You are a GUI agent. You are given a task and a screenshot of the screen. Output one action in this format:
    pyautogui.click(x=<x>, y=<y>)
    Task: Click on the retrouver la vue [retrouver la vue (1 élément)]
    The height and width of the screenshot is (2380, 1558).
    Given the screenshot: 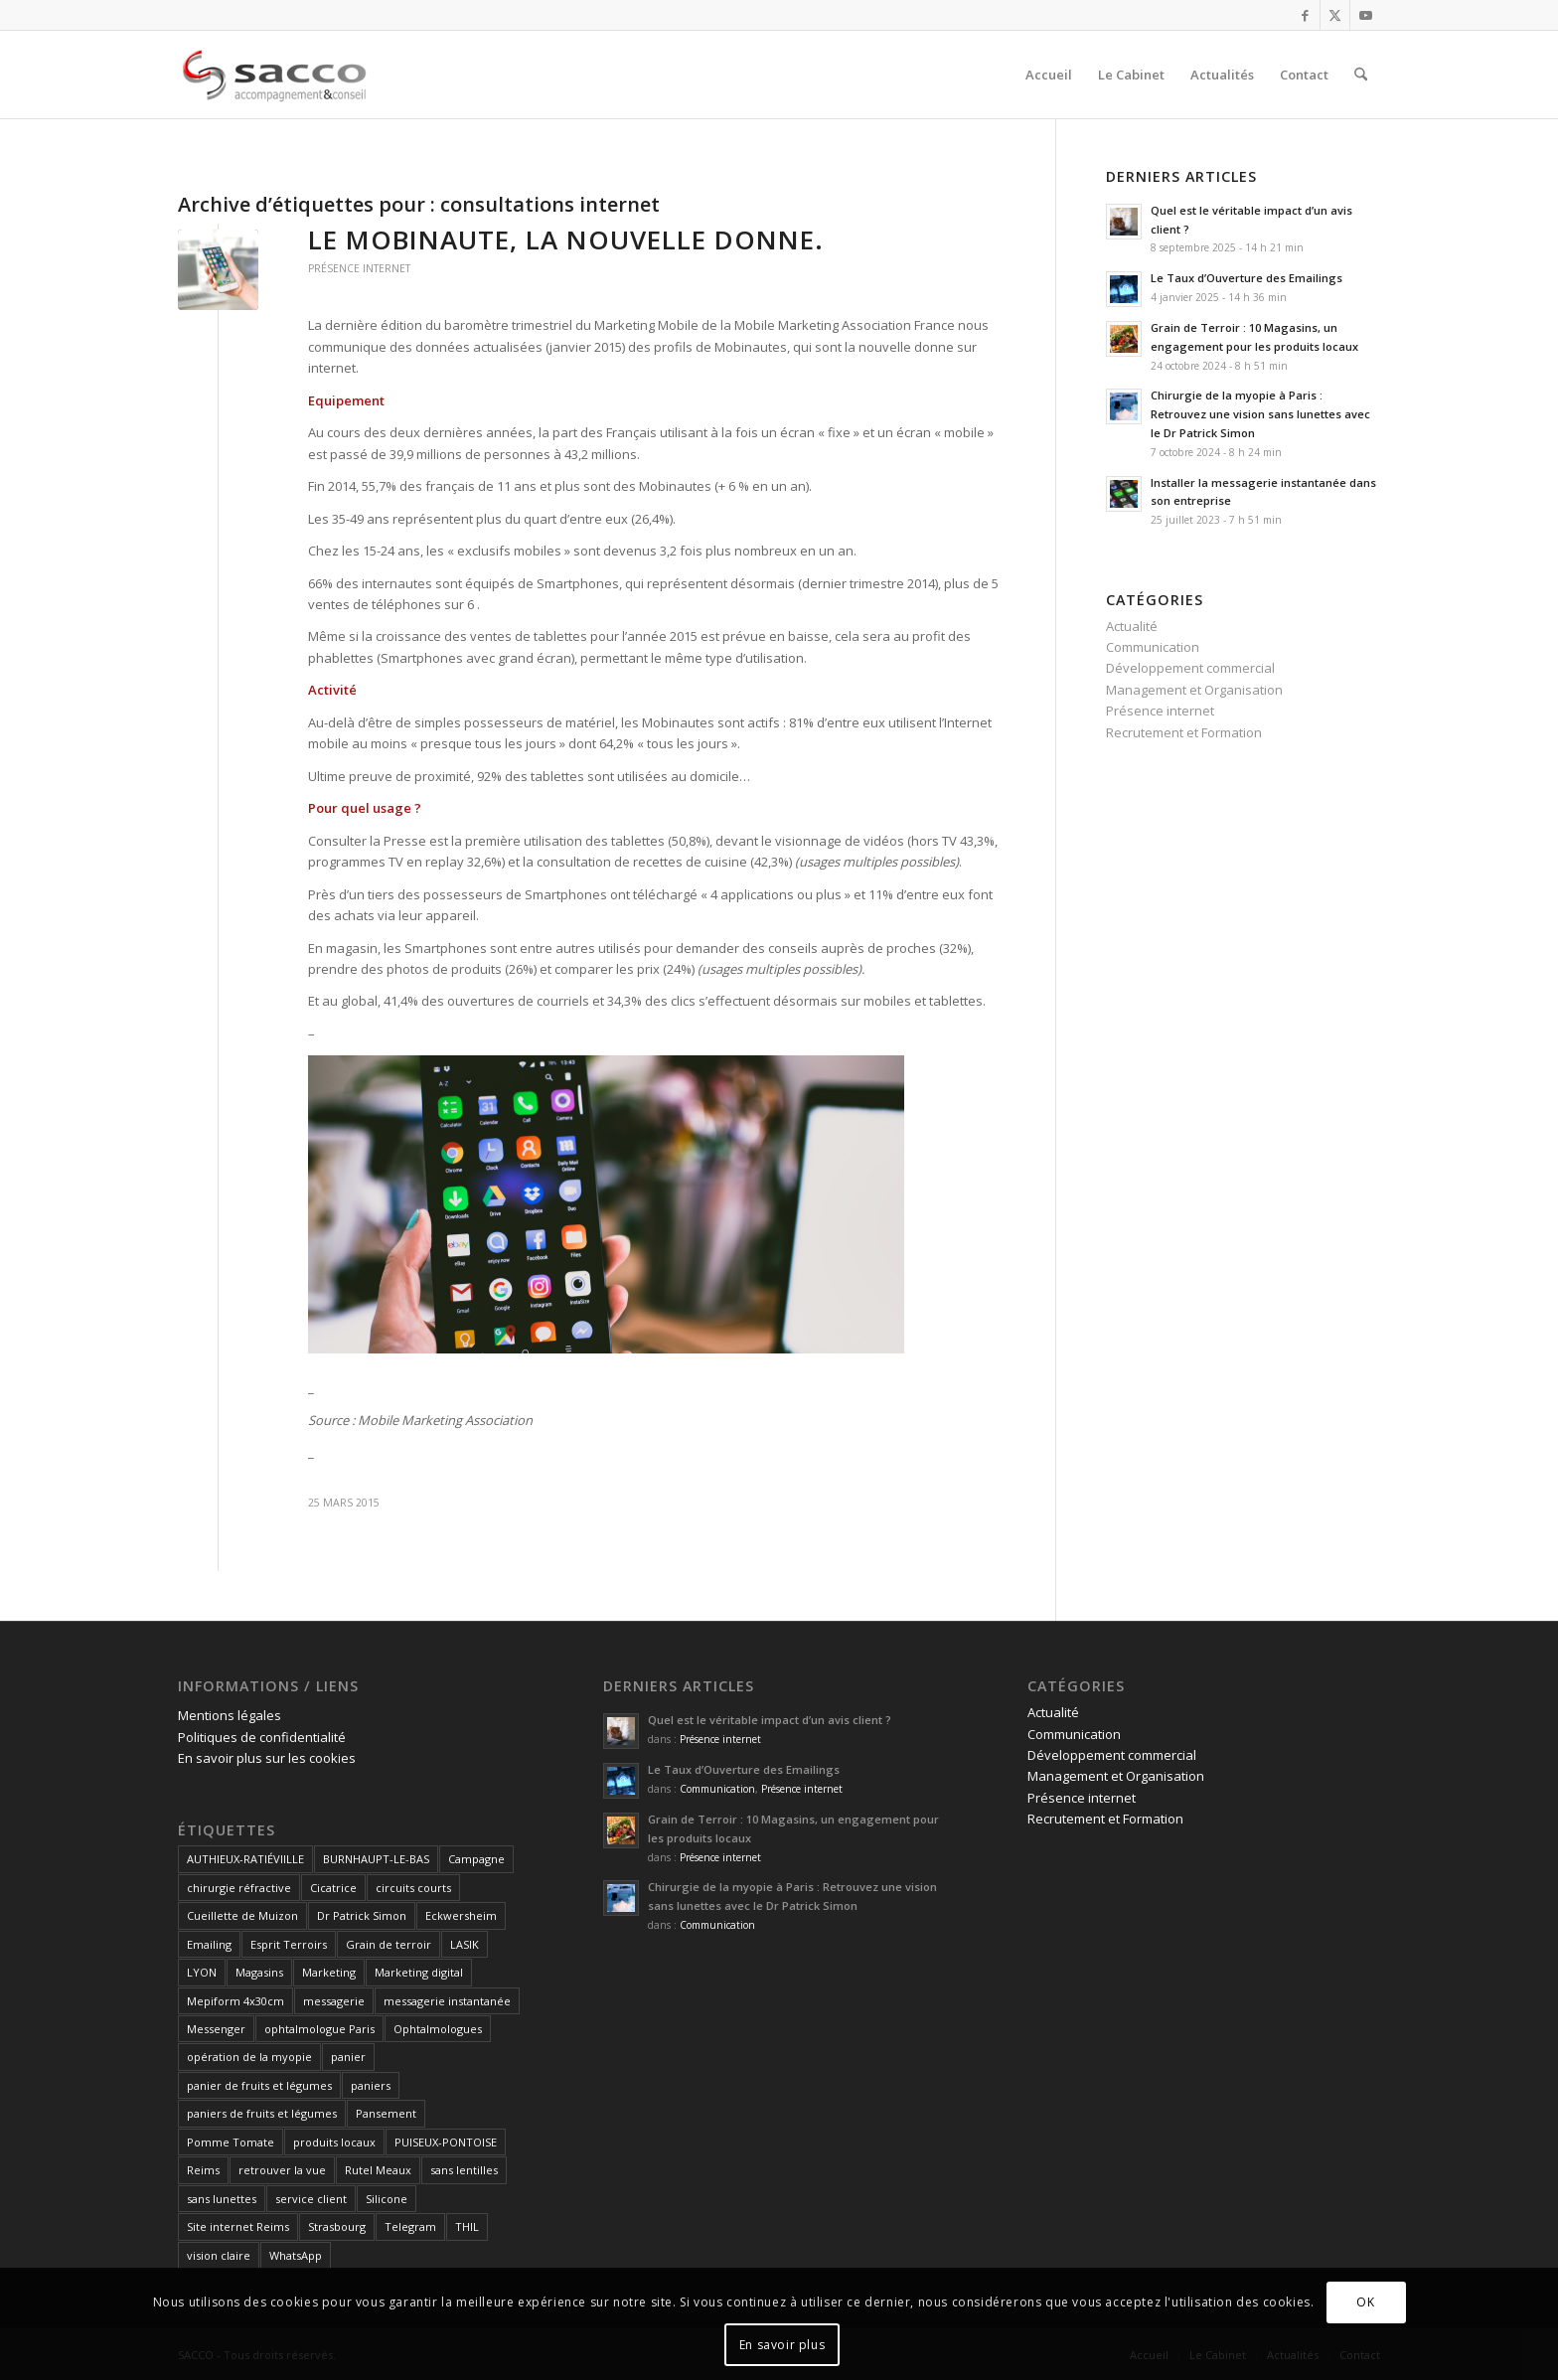 What is the action you would take?
    pyautogui.click(x=282, y=2169)
    